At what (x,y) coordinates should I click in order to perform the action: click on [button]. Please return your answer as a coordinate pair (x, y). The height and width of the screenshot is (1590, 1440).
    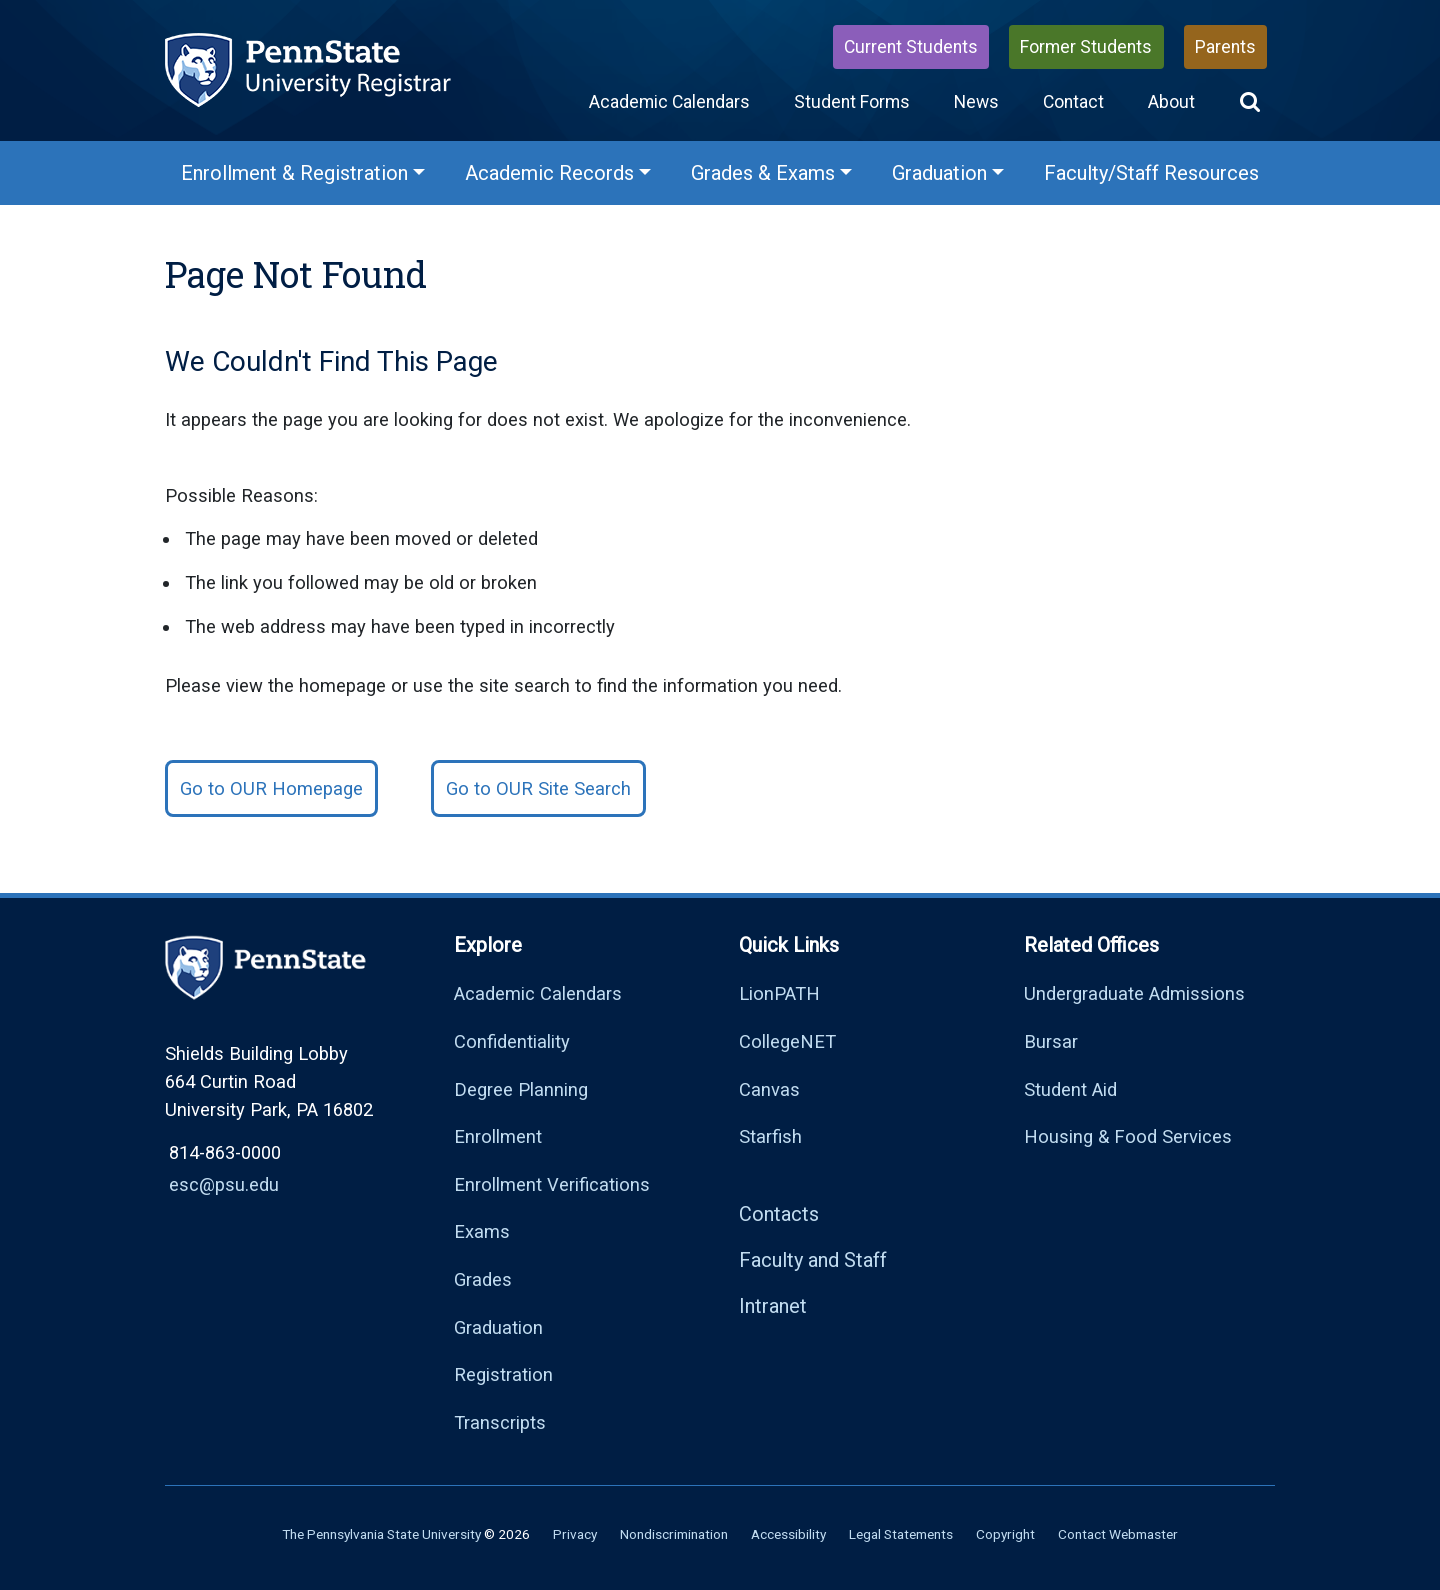
    Looking at the image, I should click on (1250, 102).